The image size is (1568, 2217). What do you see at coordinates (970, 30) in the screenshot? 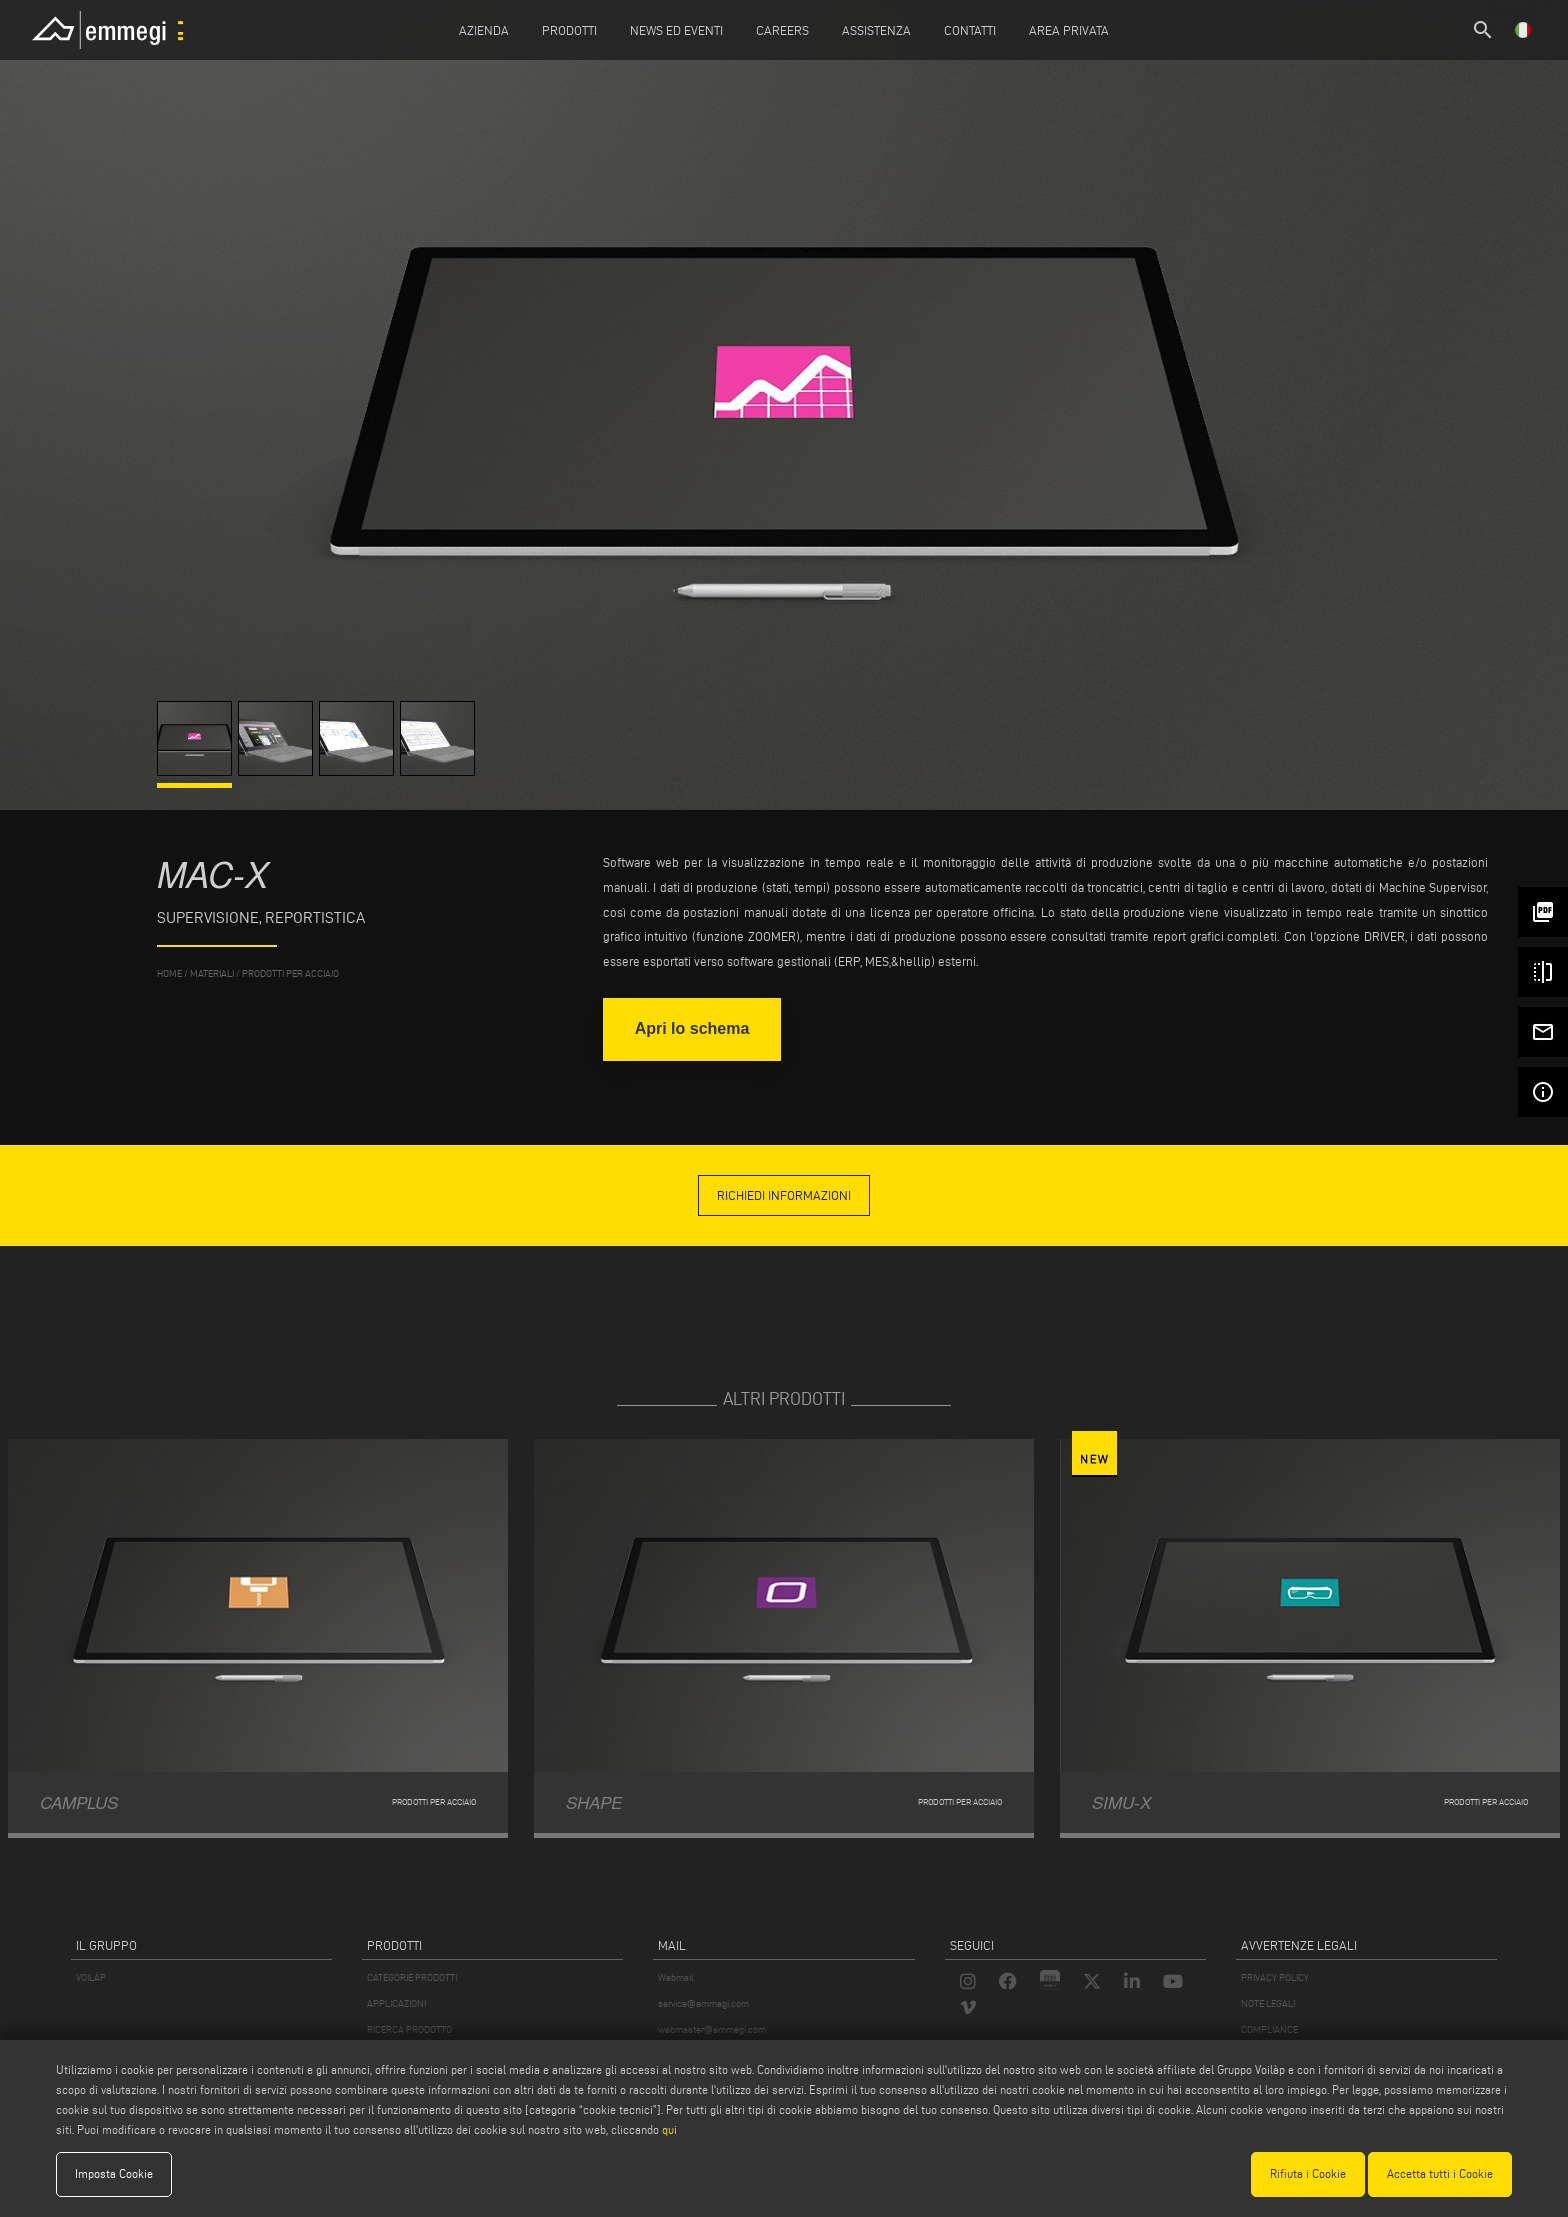
I see `Contatti` at bounding box center [970, 30].